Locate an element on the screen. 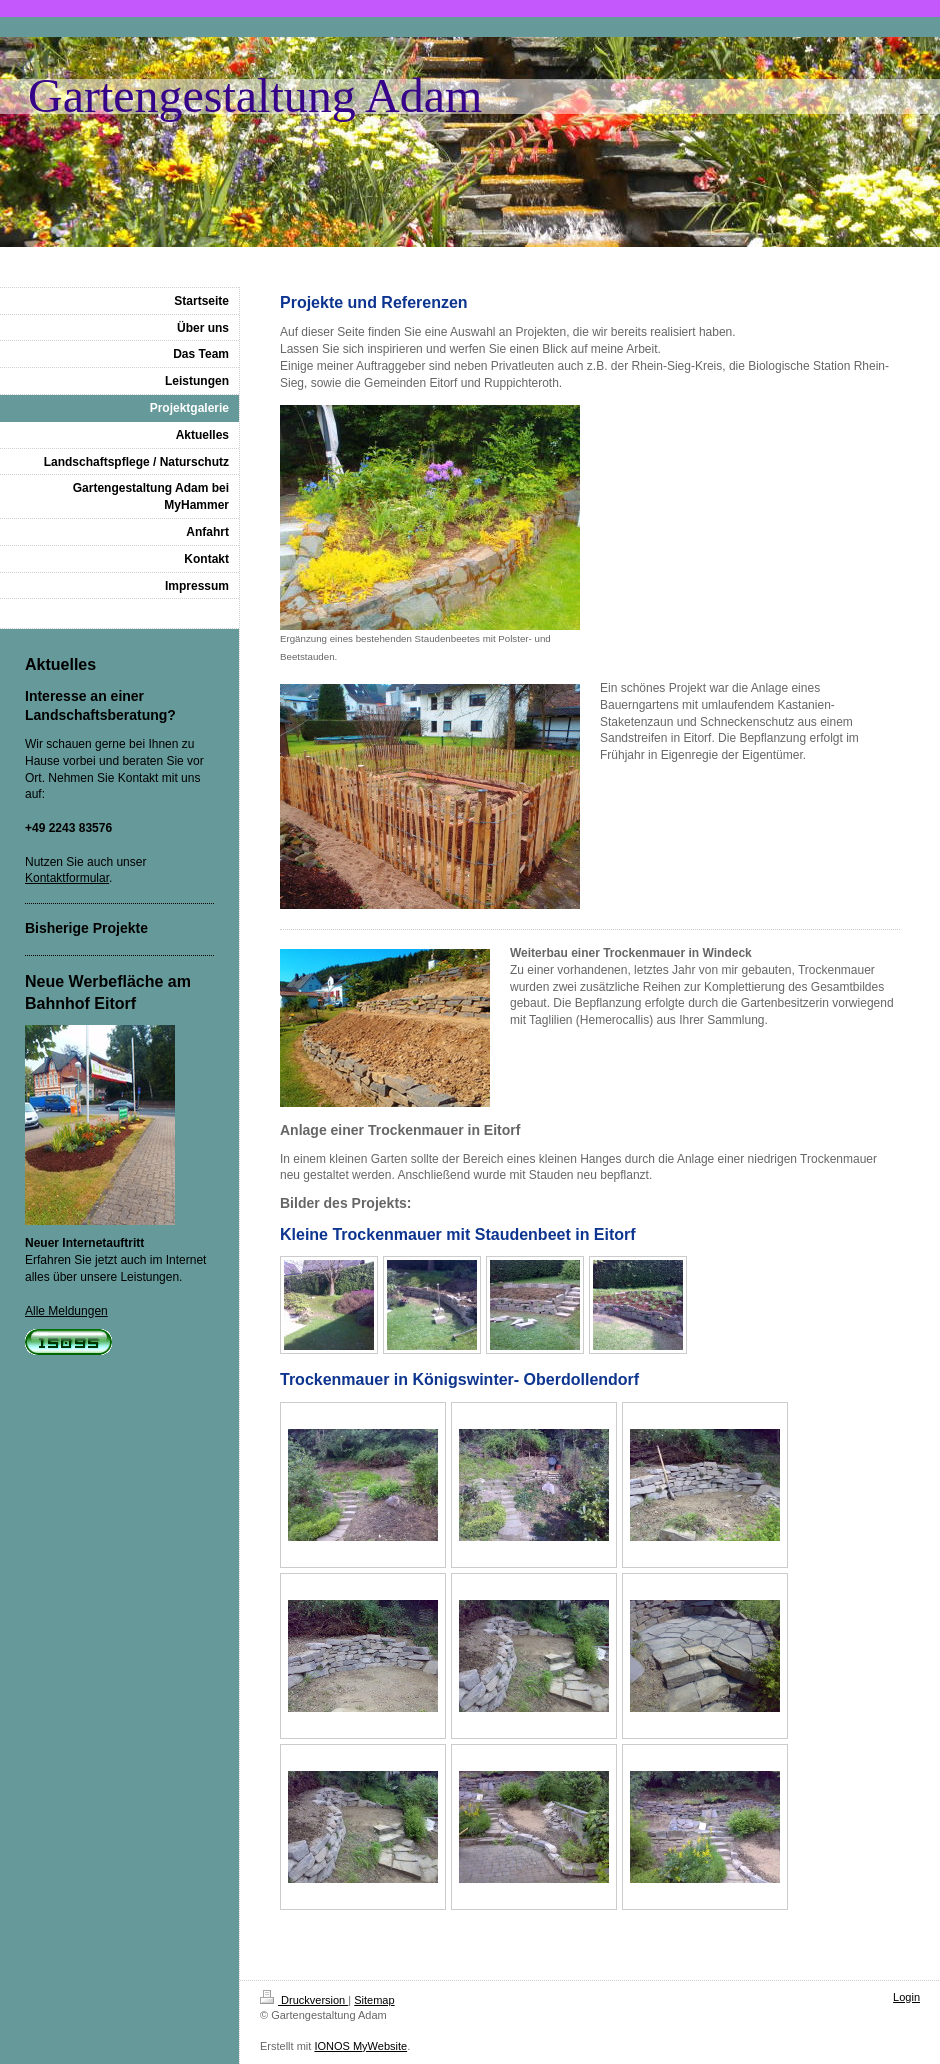  Login is located at coordinates (906, 1997).